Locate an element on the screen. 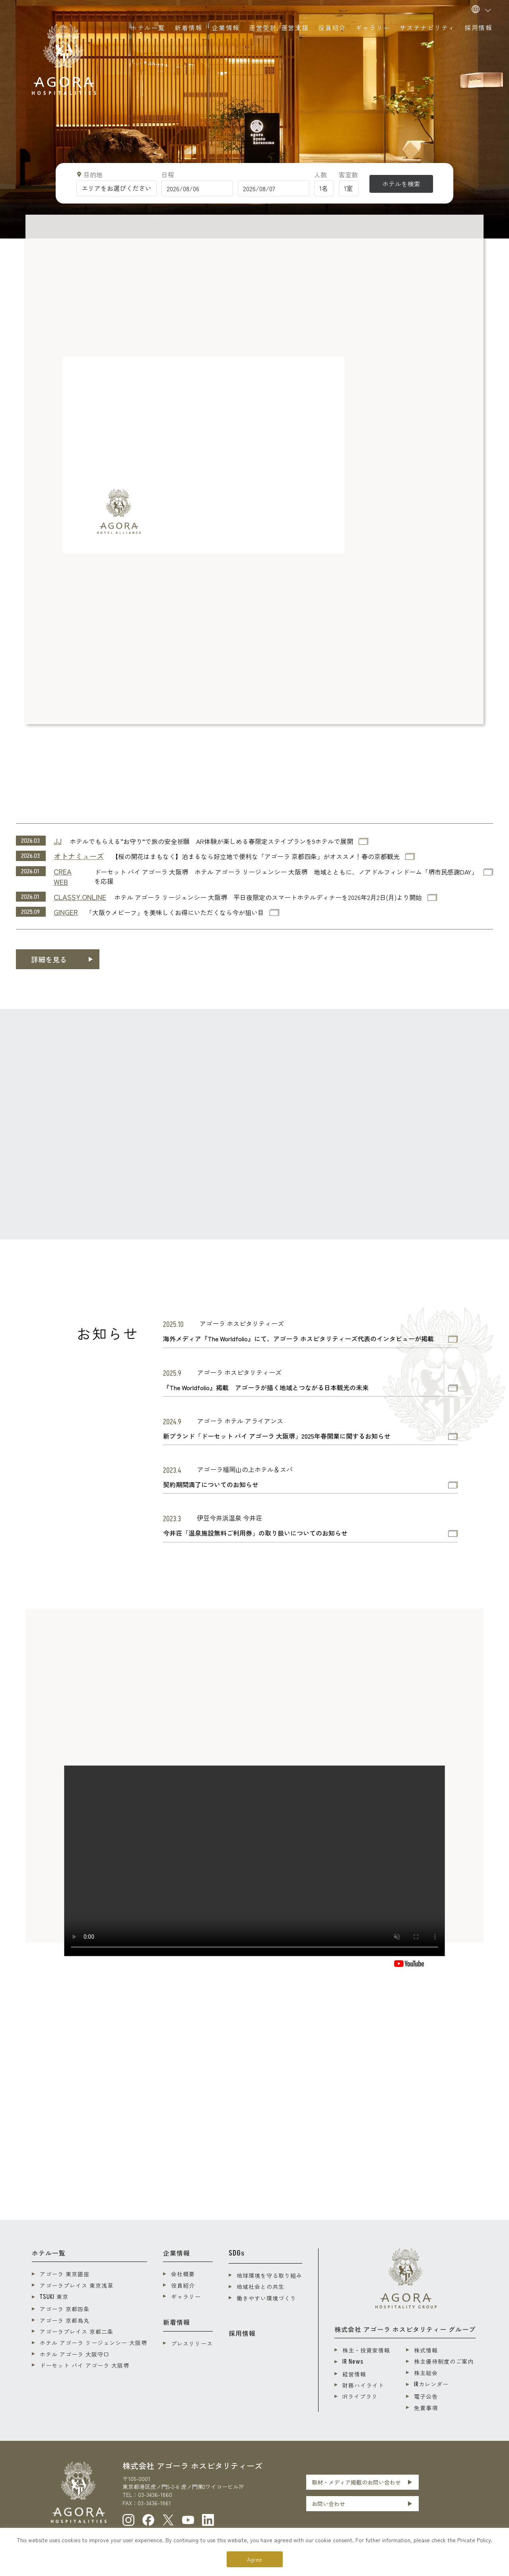  免責事項 is located at coordinates (426, 2408).